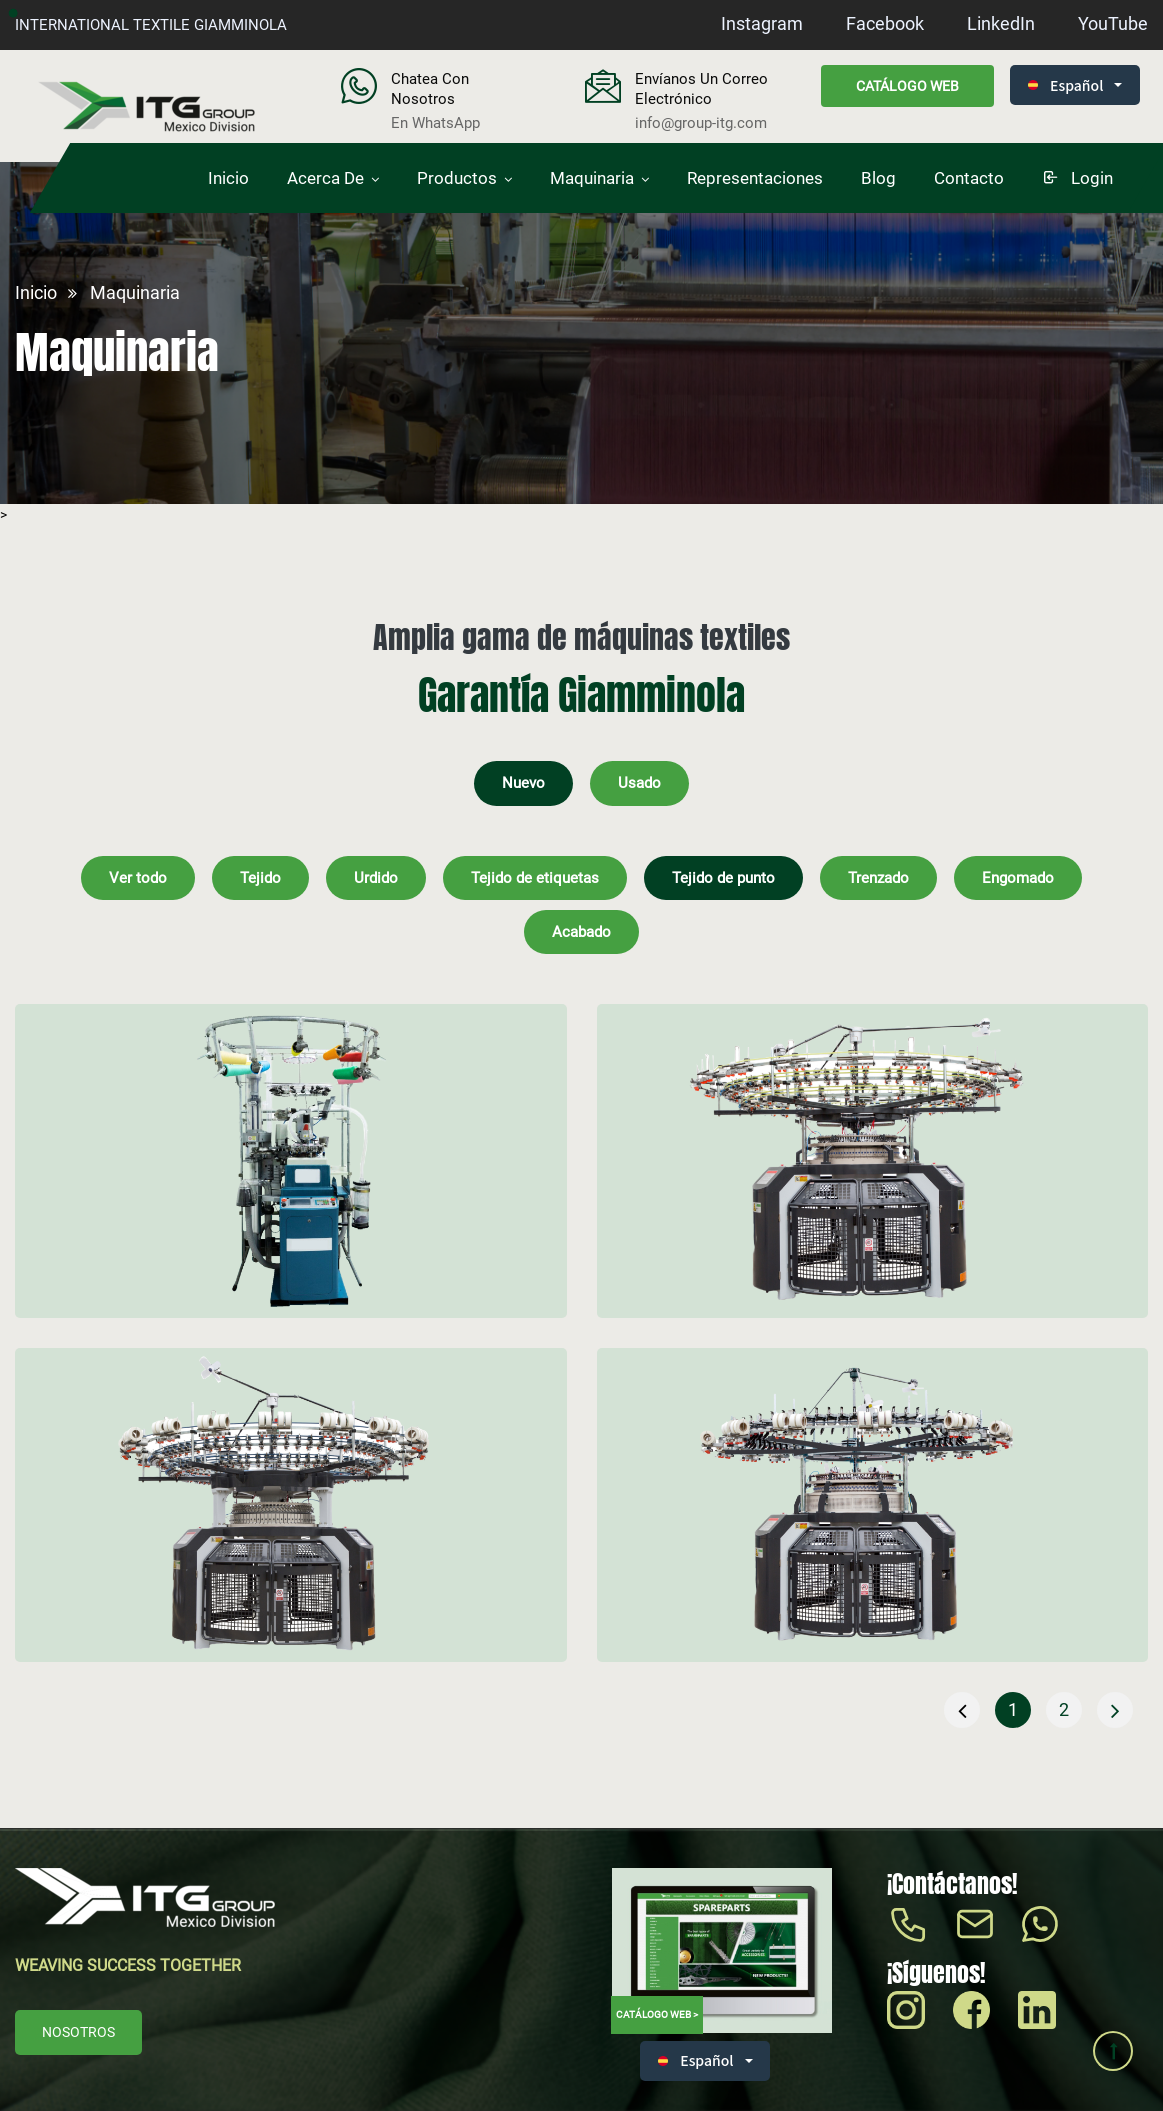  What do you see at coordinates (962, 1710) in the screenshot?
I see `[« Anterior]` at bounding box center [962, 1710].